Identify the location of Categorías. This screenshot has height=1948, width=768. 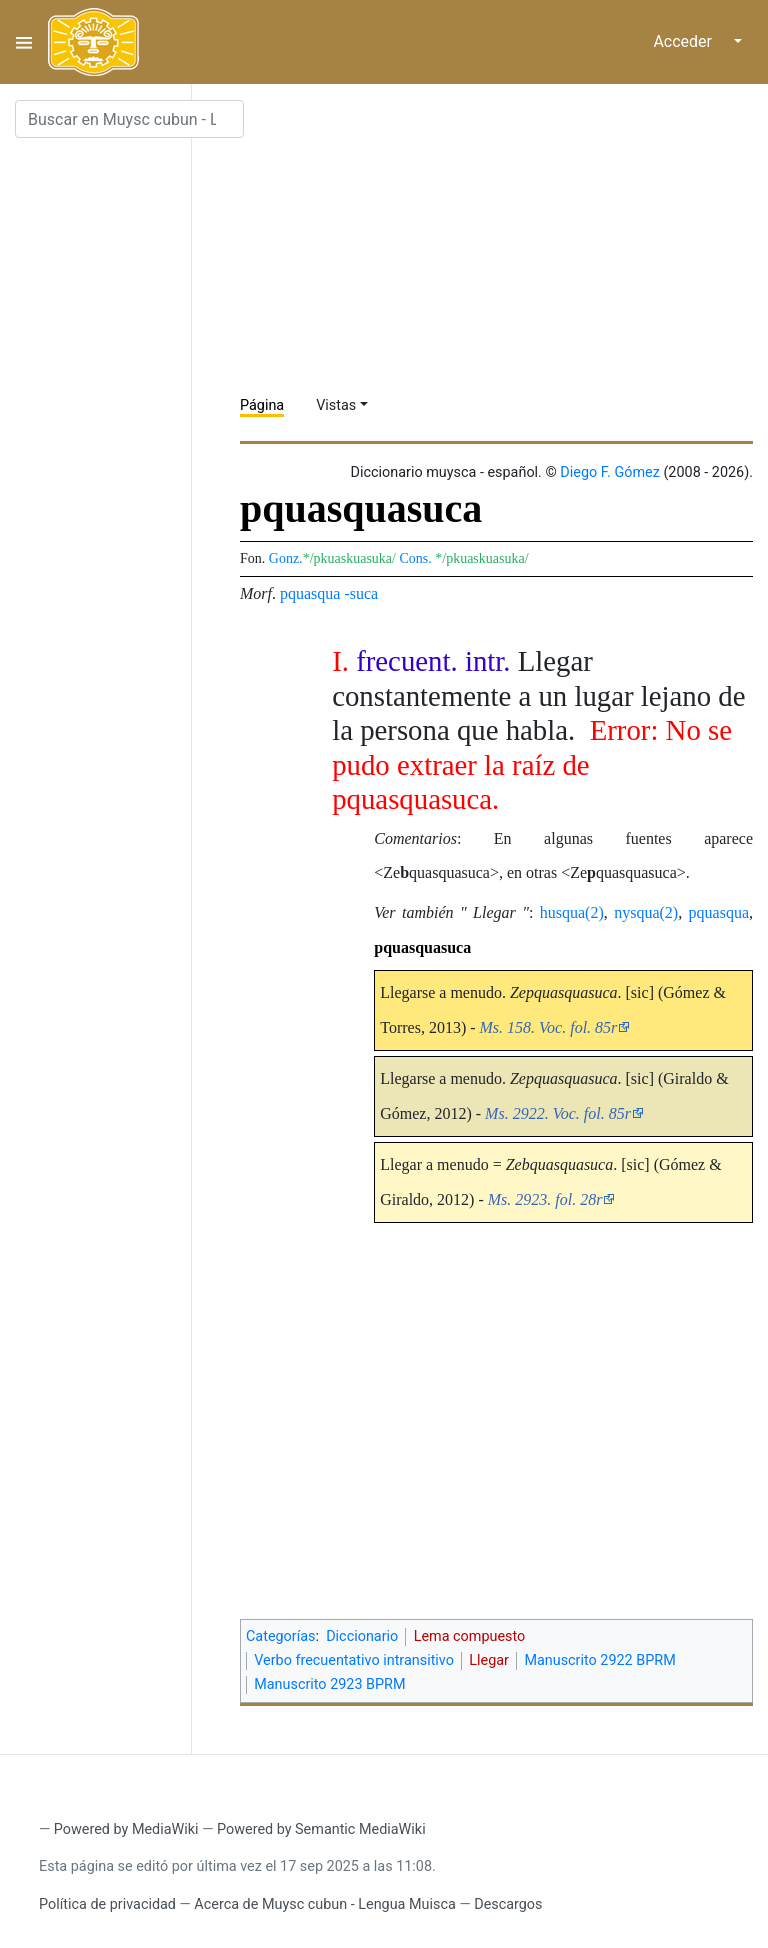
(281, 1636).